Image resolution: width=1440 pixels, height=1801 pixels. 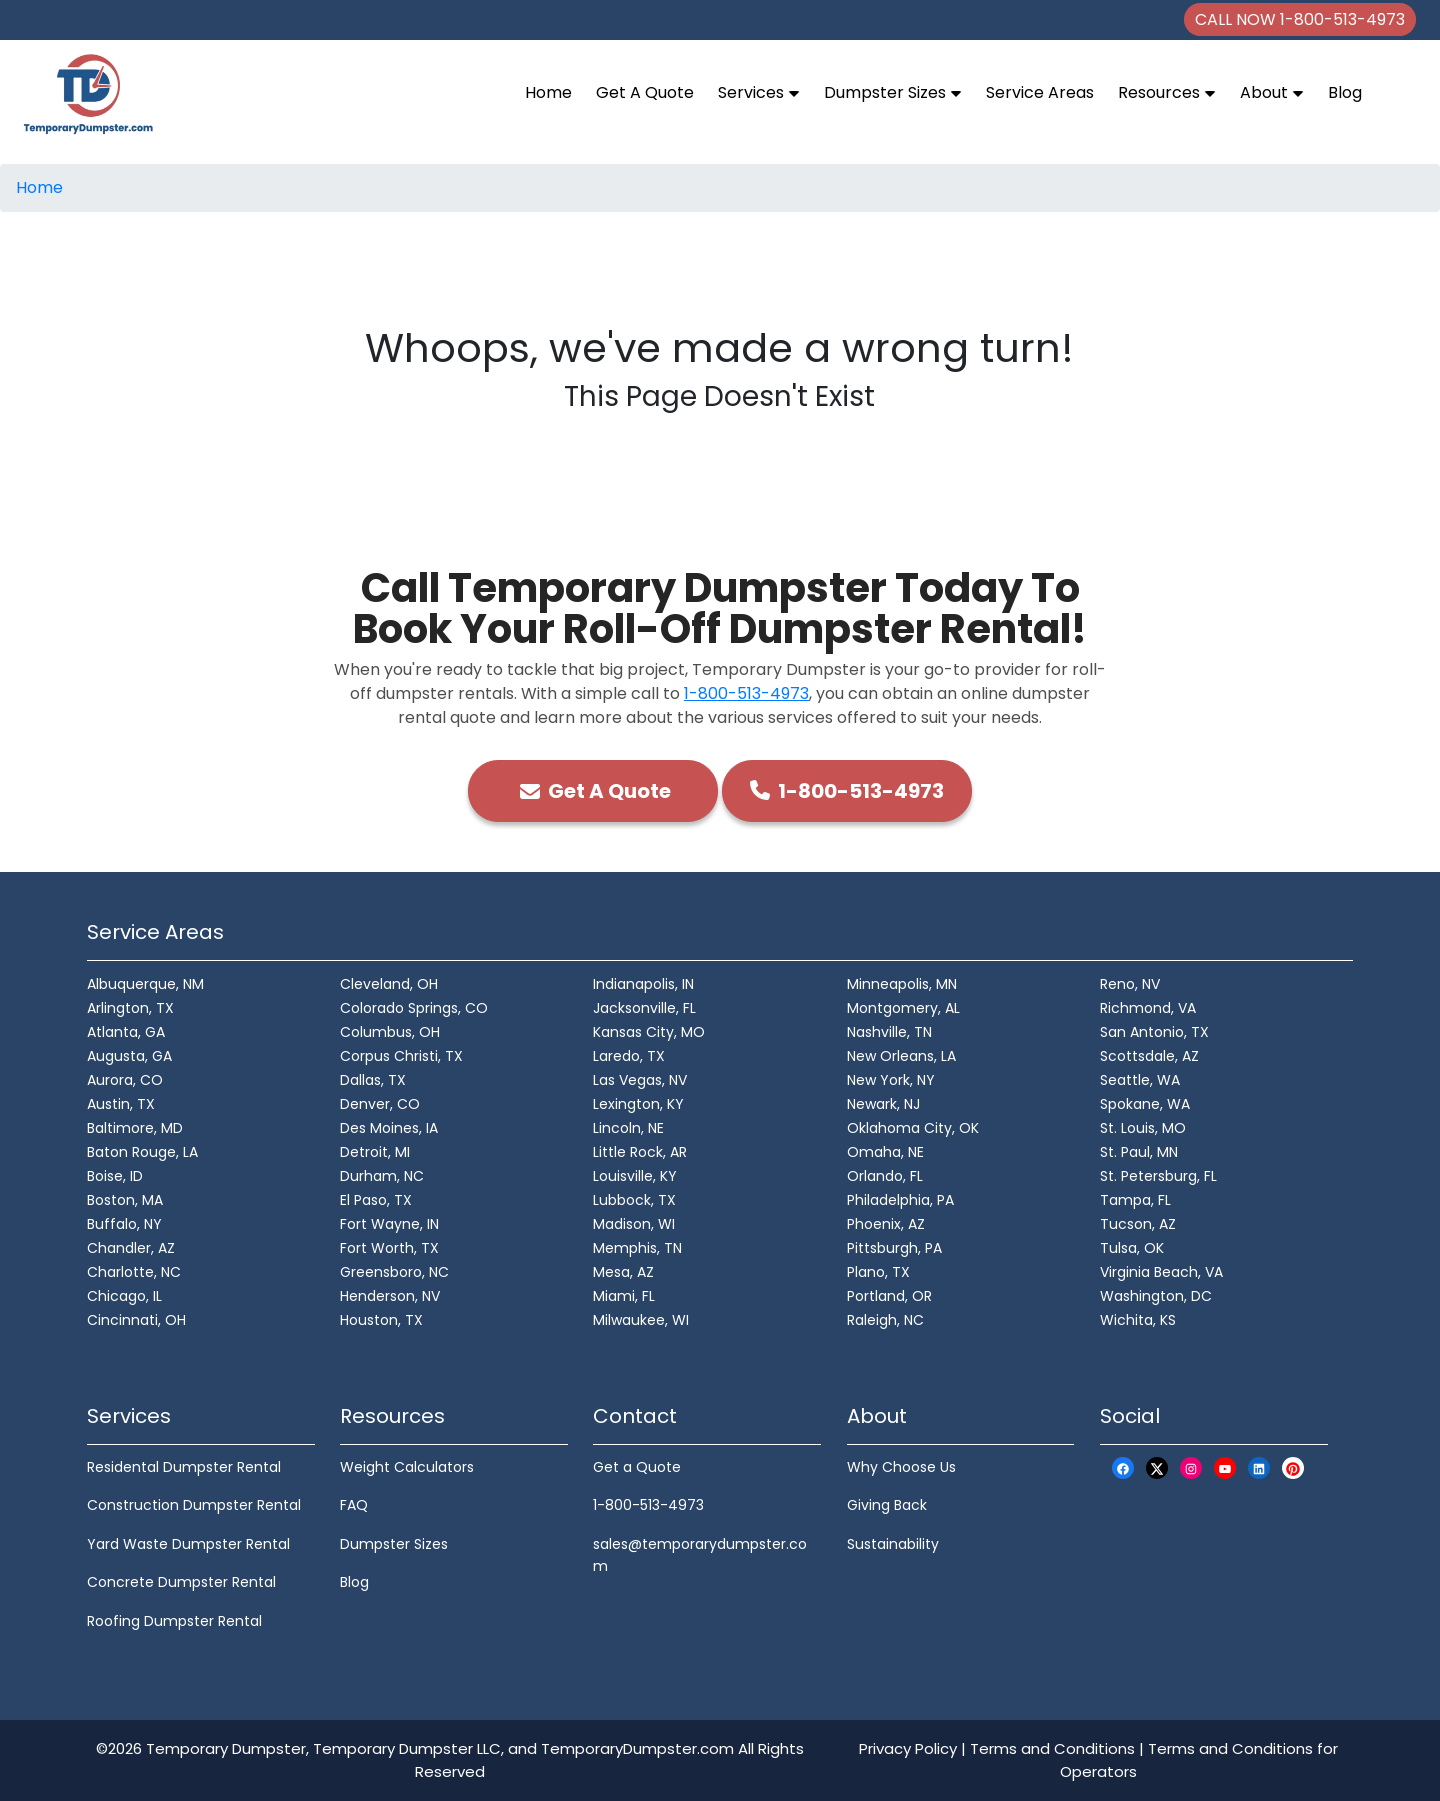 What do you see at coordinates (902, 984) in the screenshot?
I see `Minneapolis, MN` at bounding box center [902, 984].